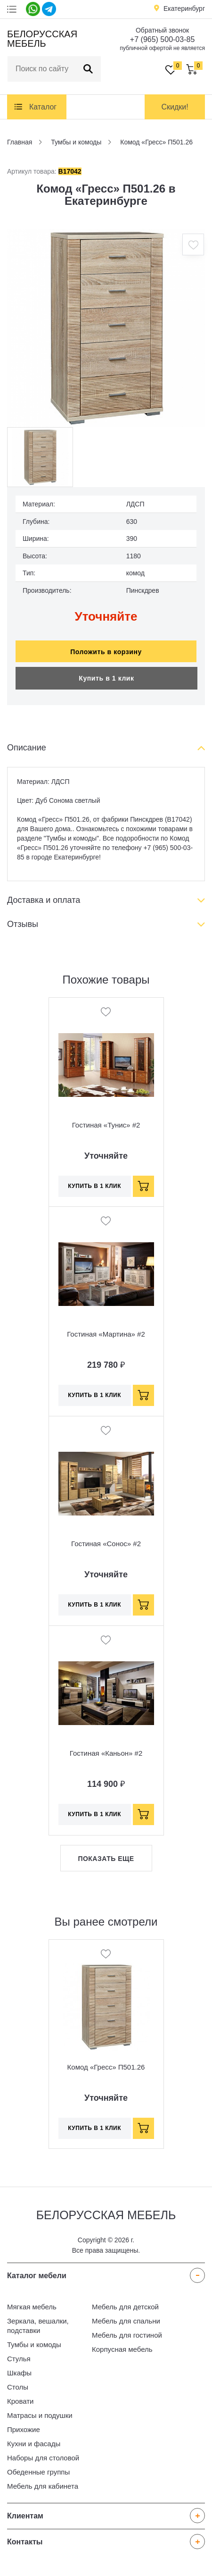  Describe the element at coordinates (106, 2067) in the screenshot. I see `Комод «Гресс» П501.26` at that location.